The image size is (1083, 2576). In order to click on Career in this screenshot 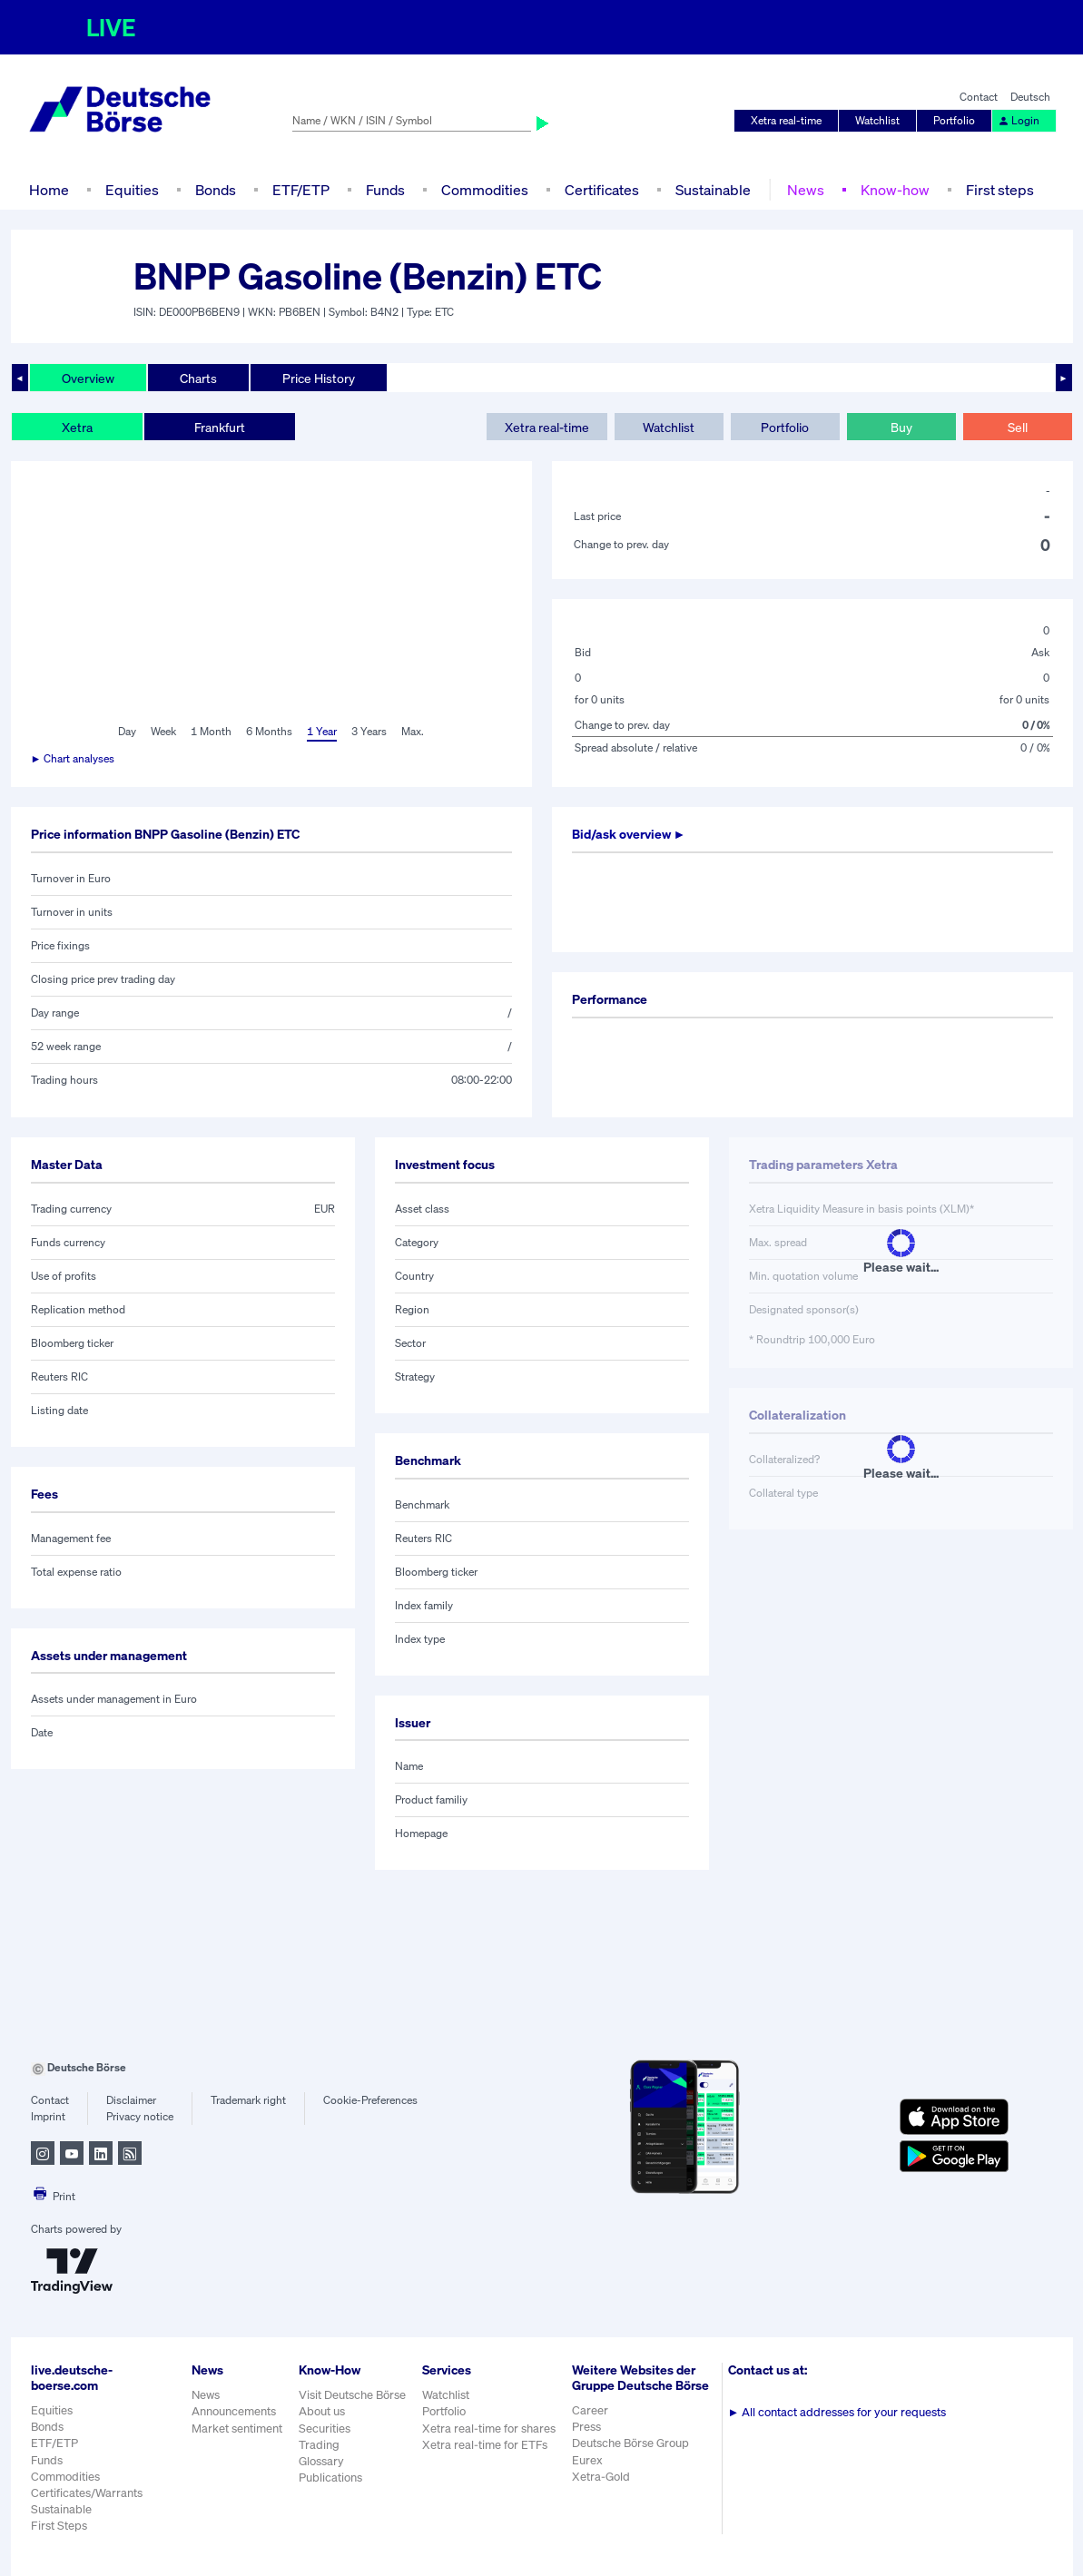, I will do `click(590, 2410)`.